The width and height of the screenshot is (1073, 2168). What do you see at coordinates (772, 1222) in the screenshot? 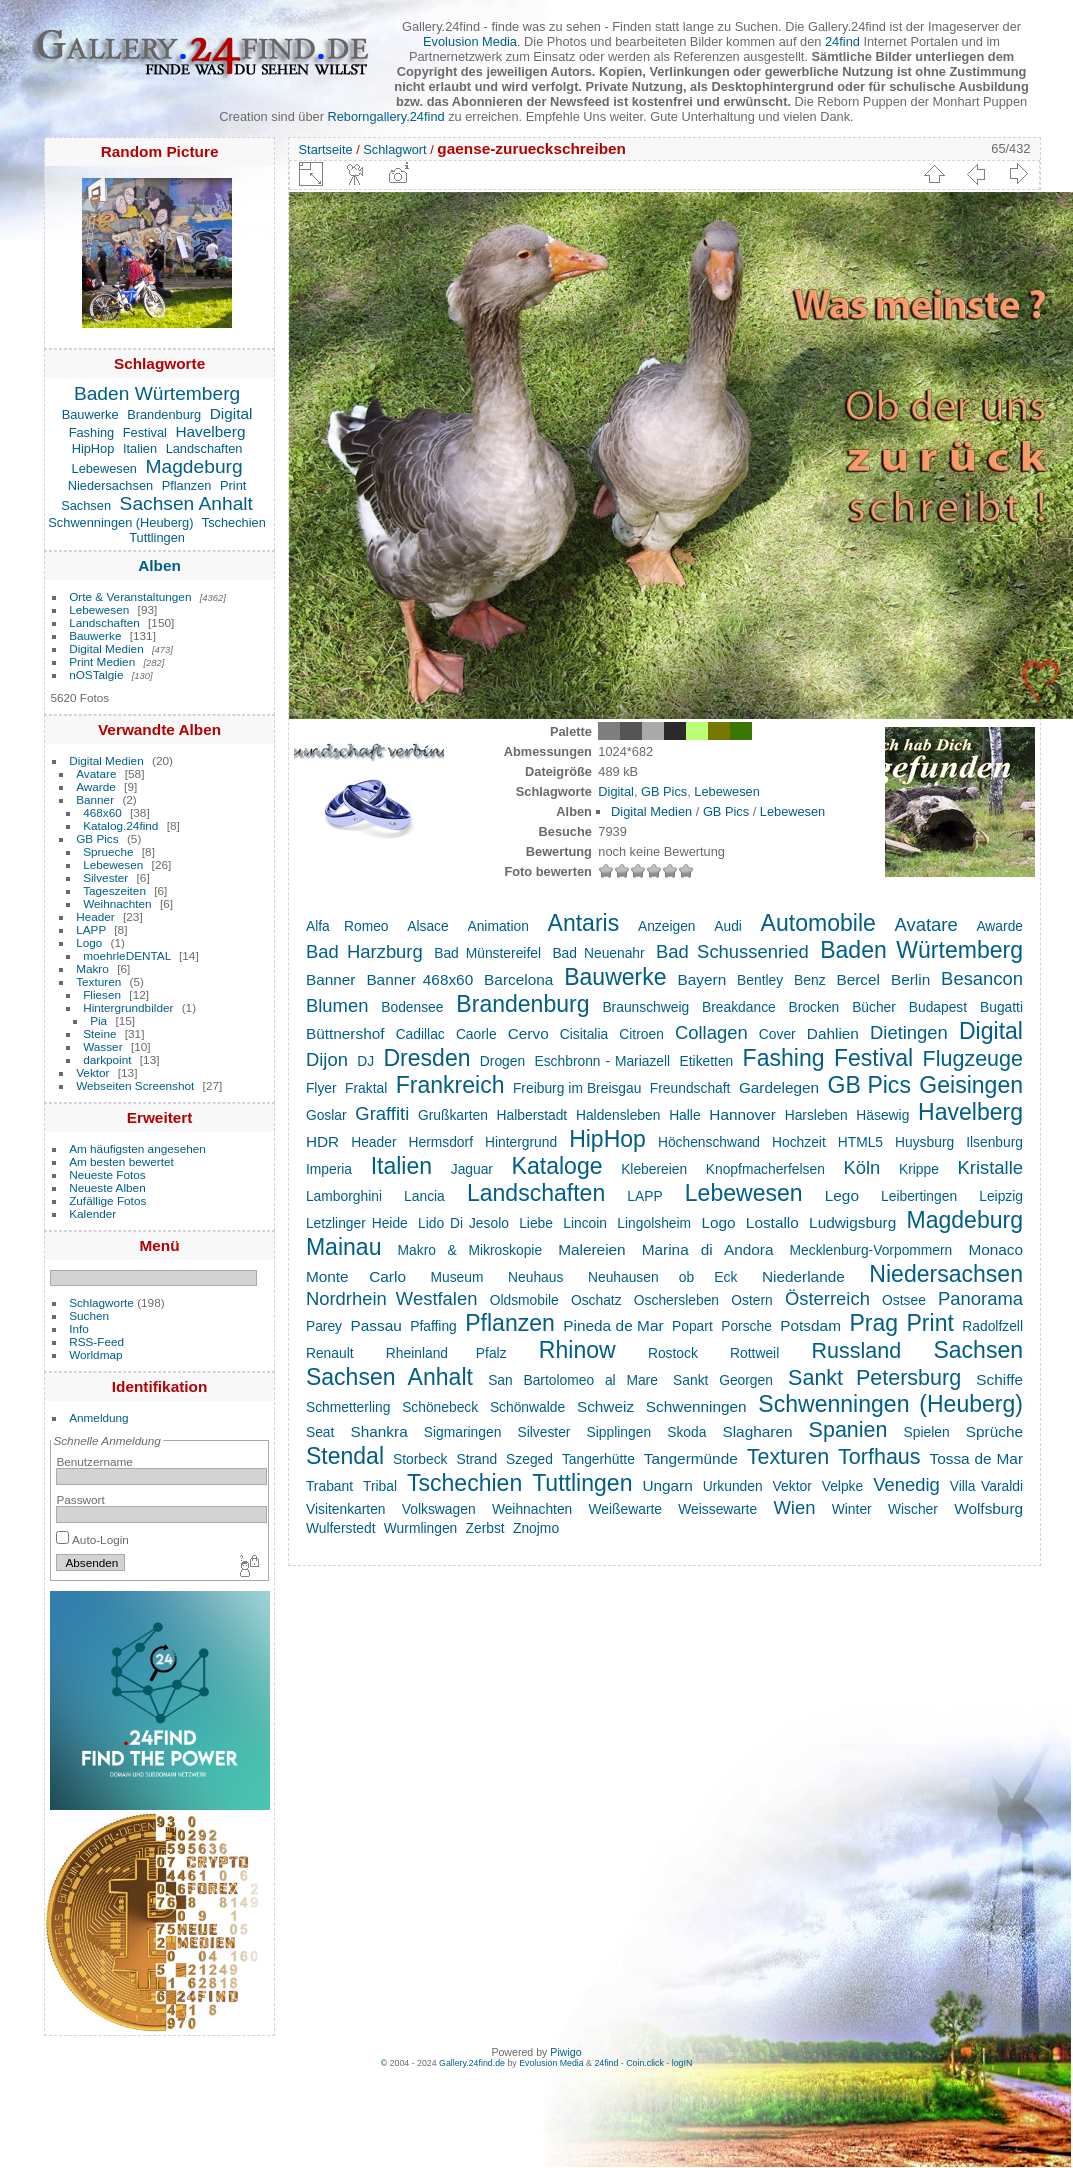
I see `Lostallo` at bounding box center [772, 1222].